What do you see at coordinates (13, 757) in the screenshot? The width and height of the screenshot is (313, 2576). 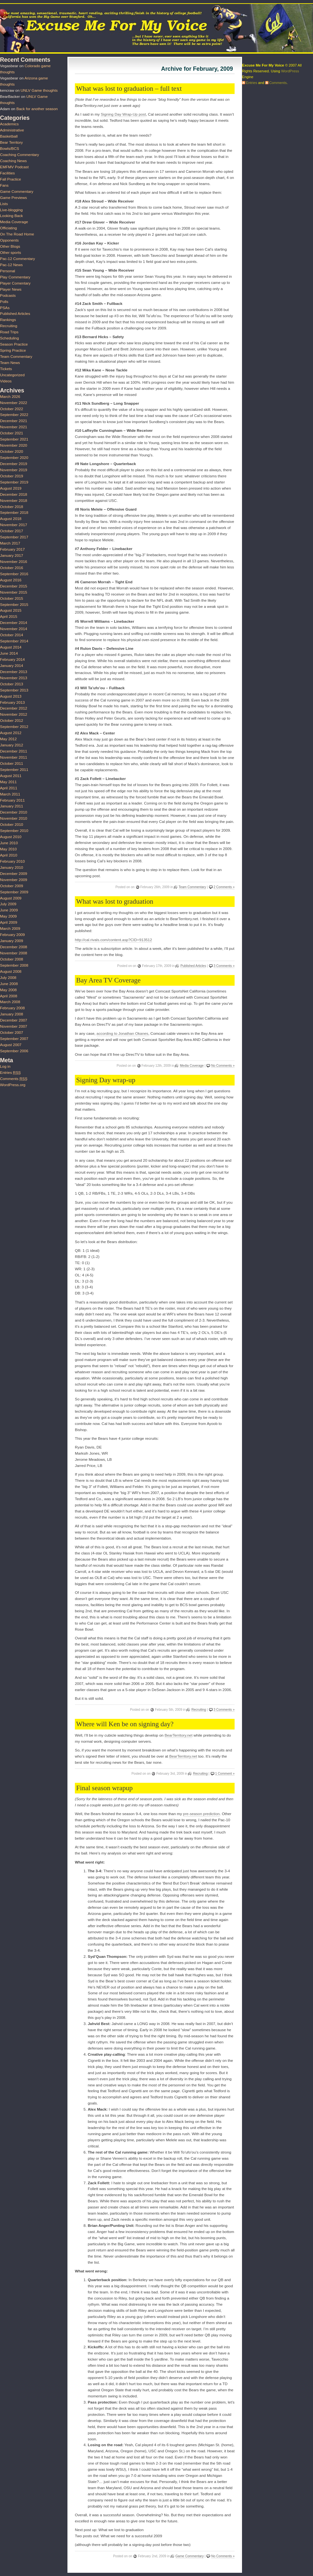 I see `November 2011` at bounding box center [13, 757].